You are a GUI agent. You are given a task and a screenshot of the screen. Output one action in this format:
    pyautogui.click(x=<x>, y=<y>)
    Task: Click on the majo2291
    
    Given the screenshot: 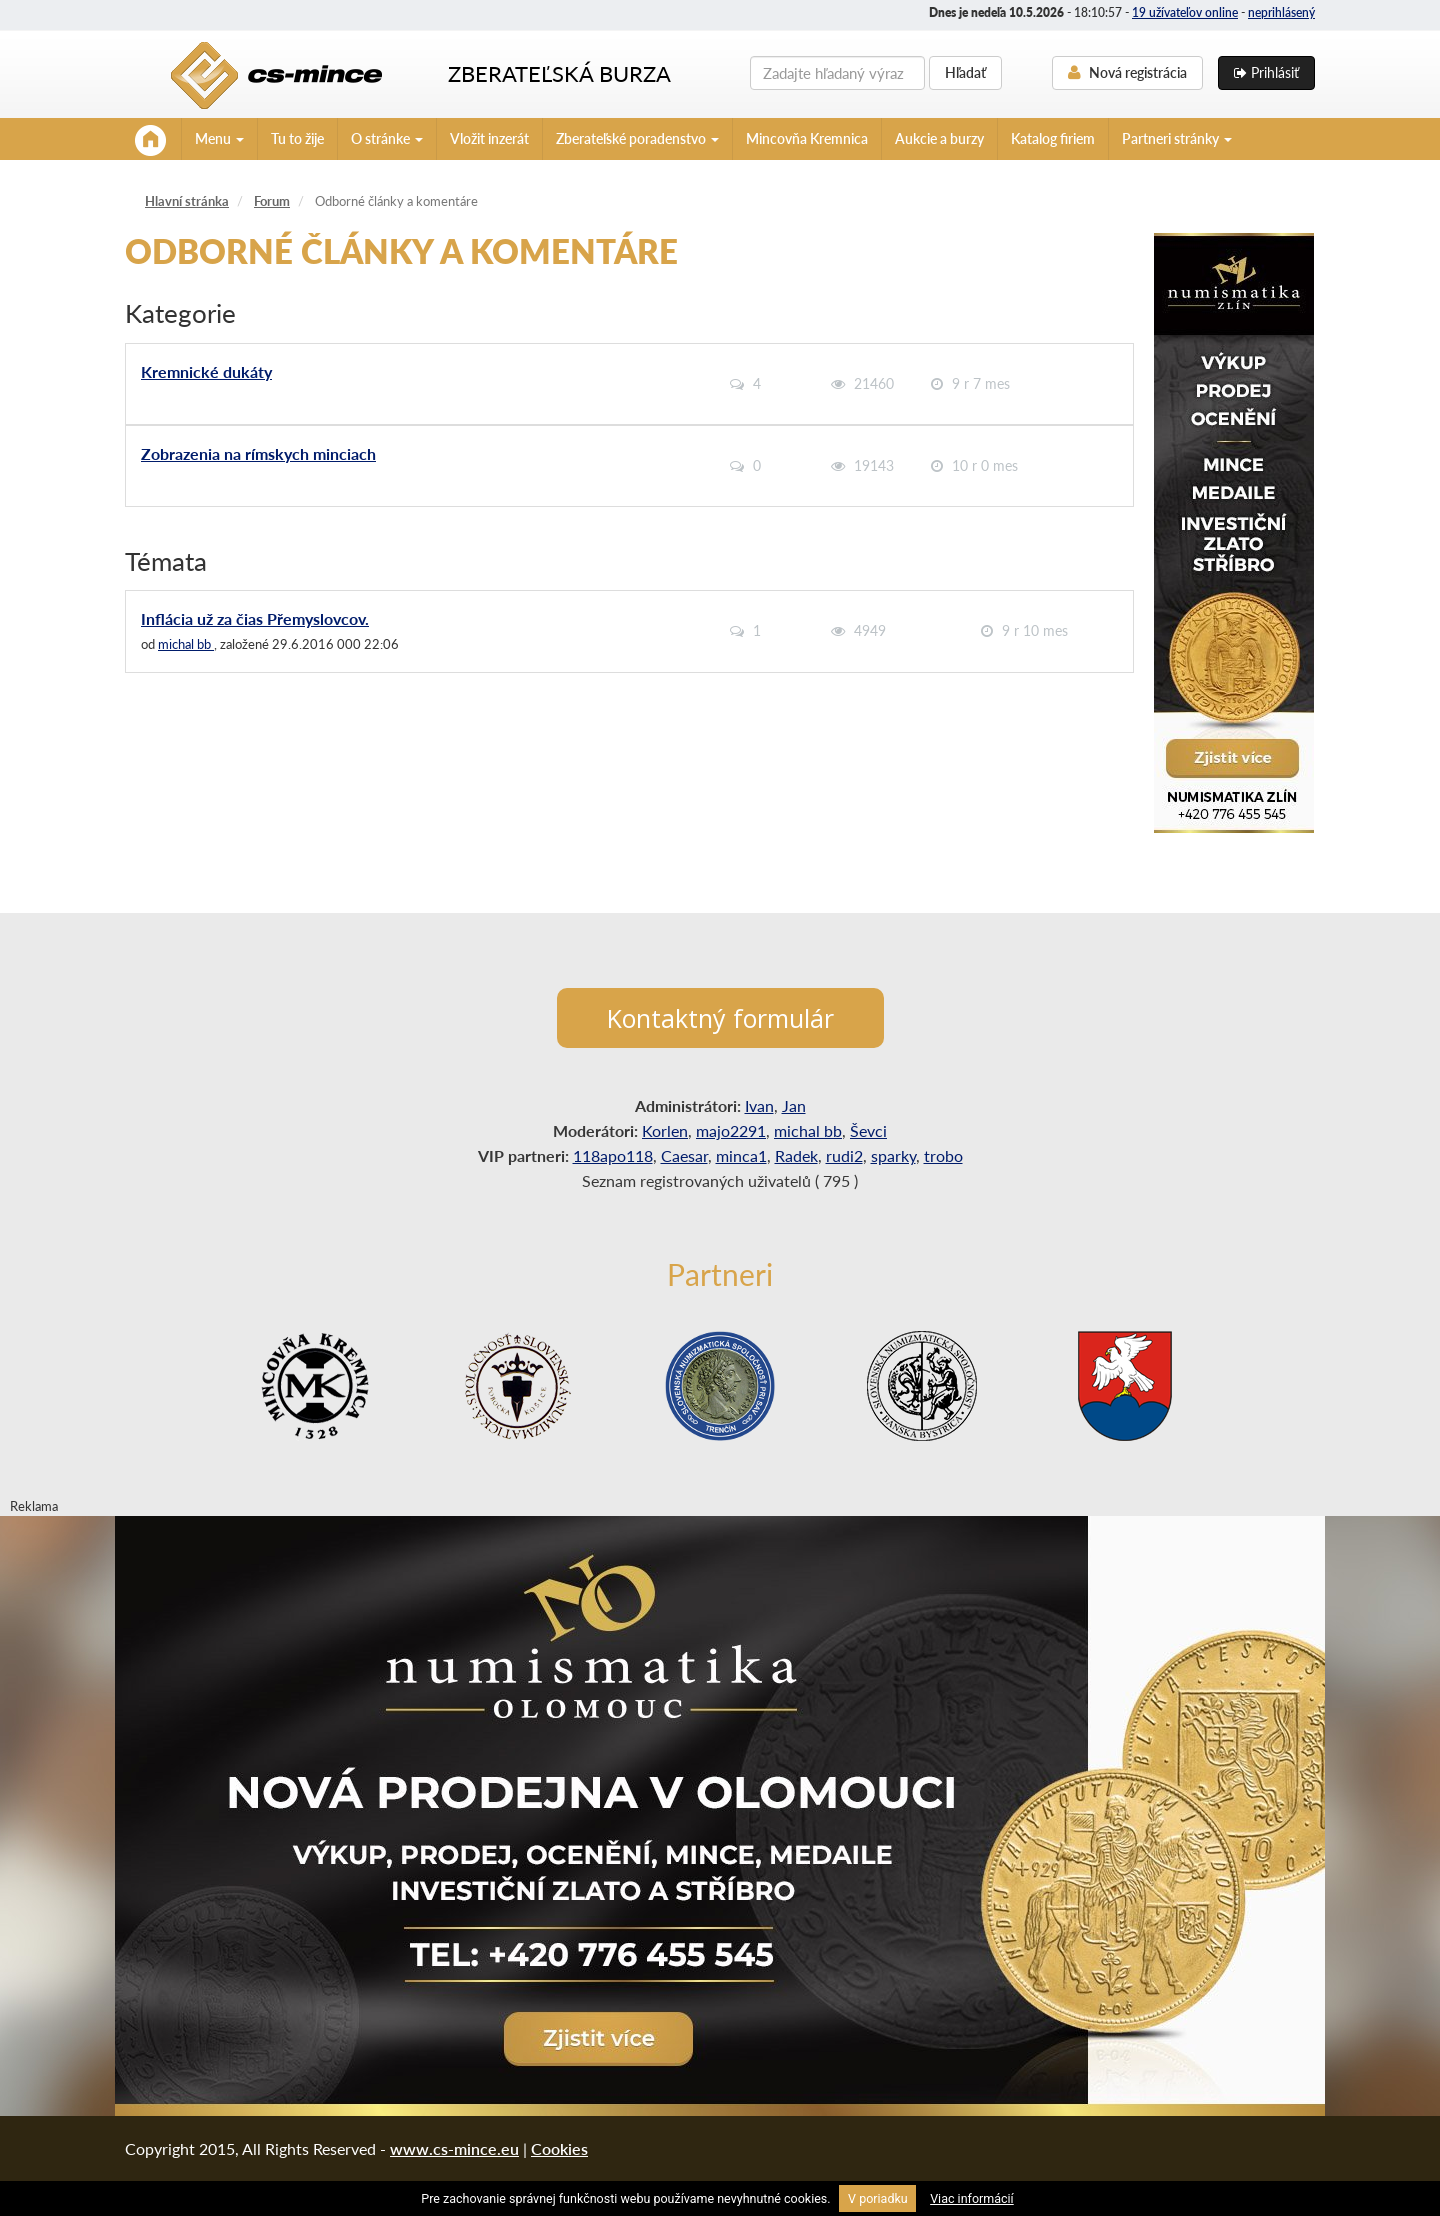 What is the action you would take?
    pyautogui.click(x=731, y=1130)
    